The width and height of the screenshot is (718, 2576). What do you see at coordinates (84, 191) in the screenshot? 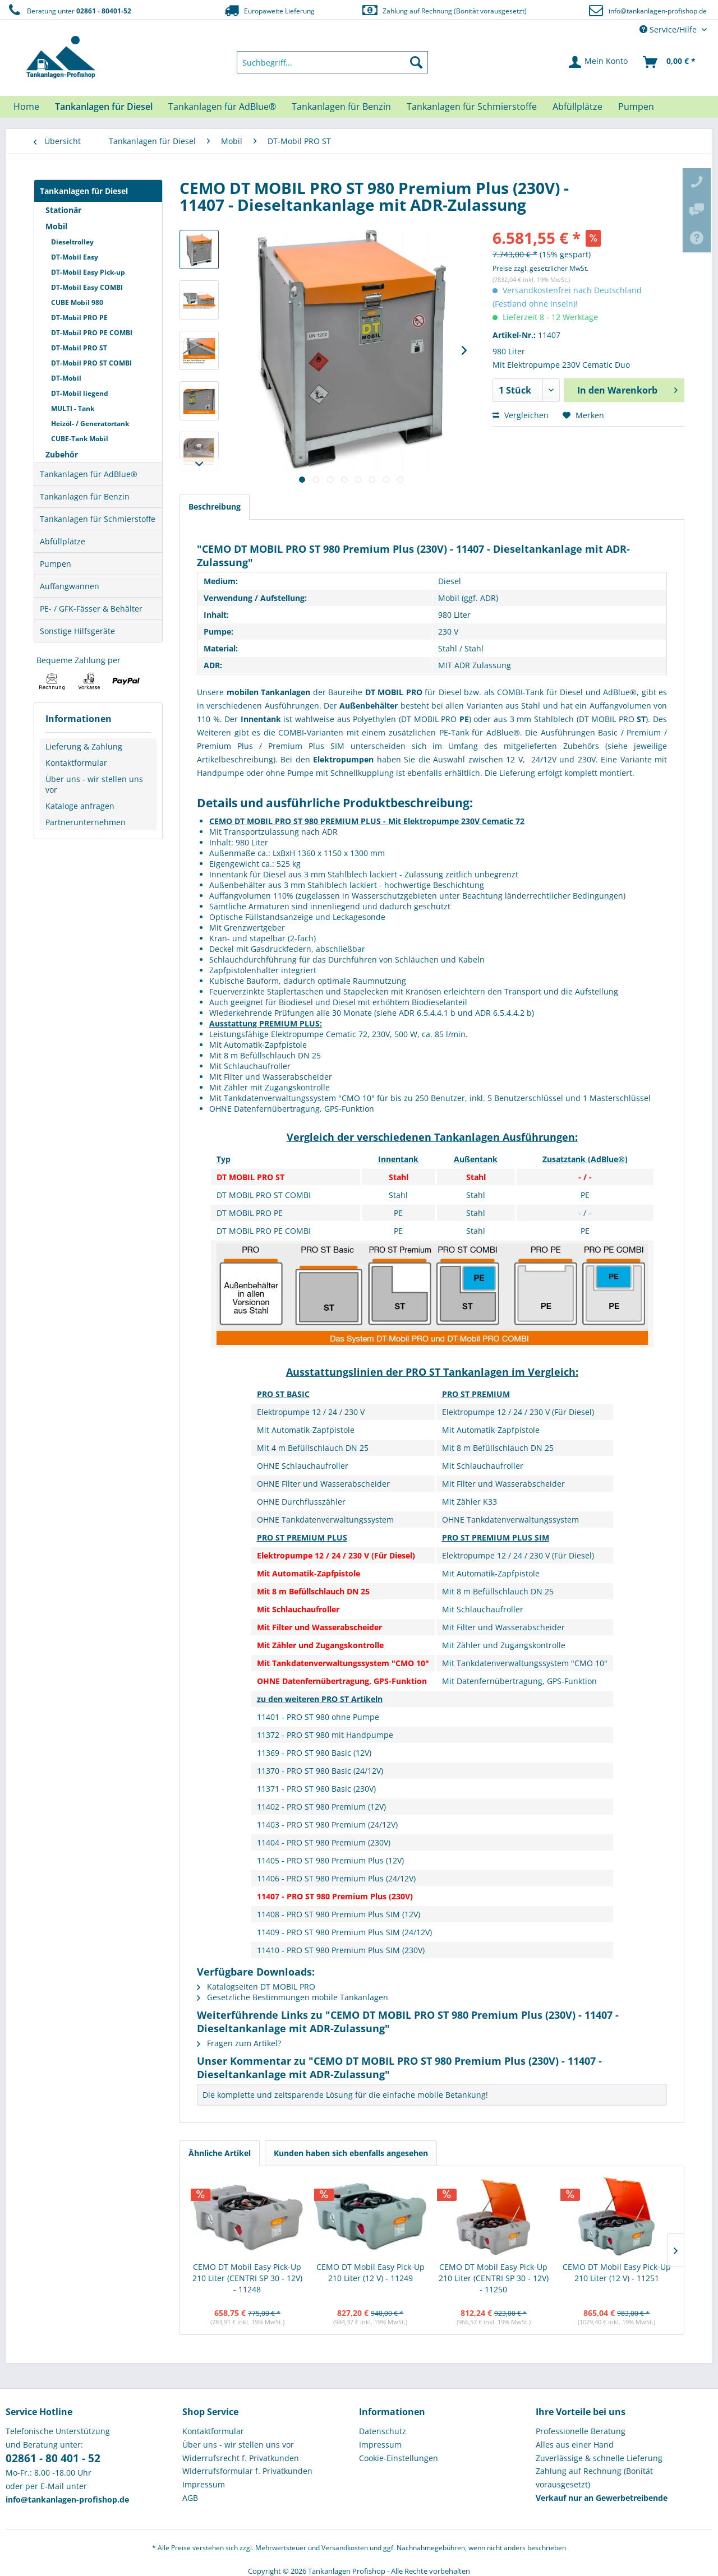
I see `Tankanlagen für Diesel` at bounding box center [84, 191].